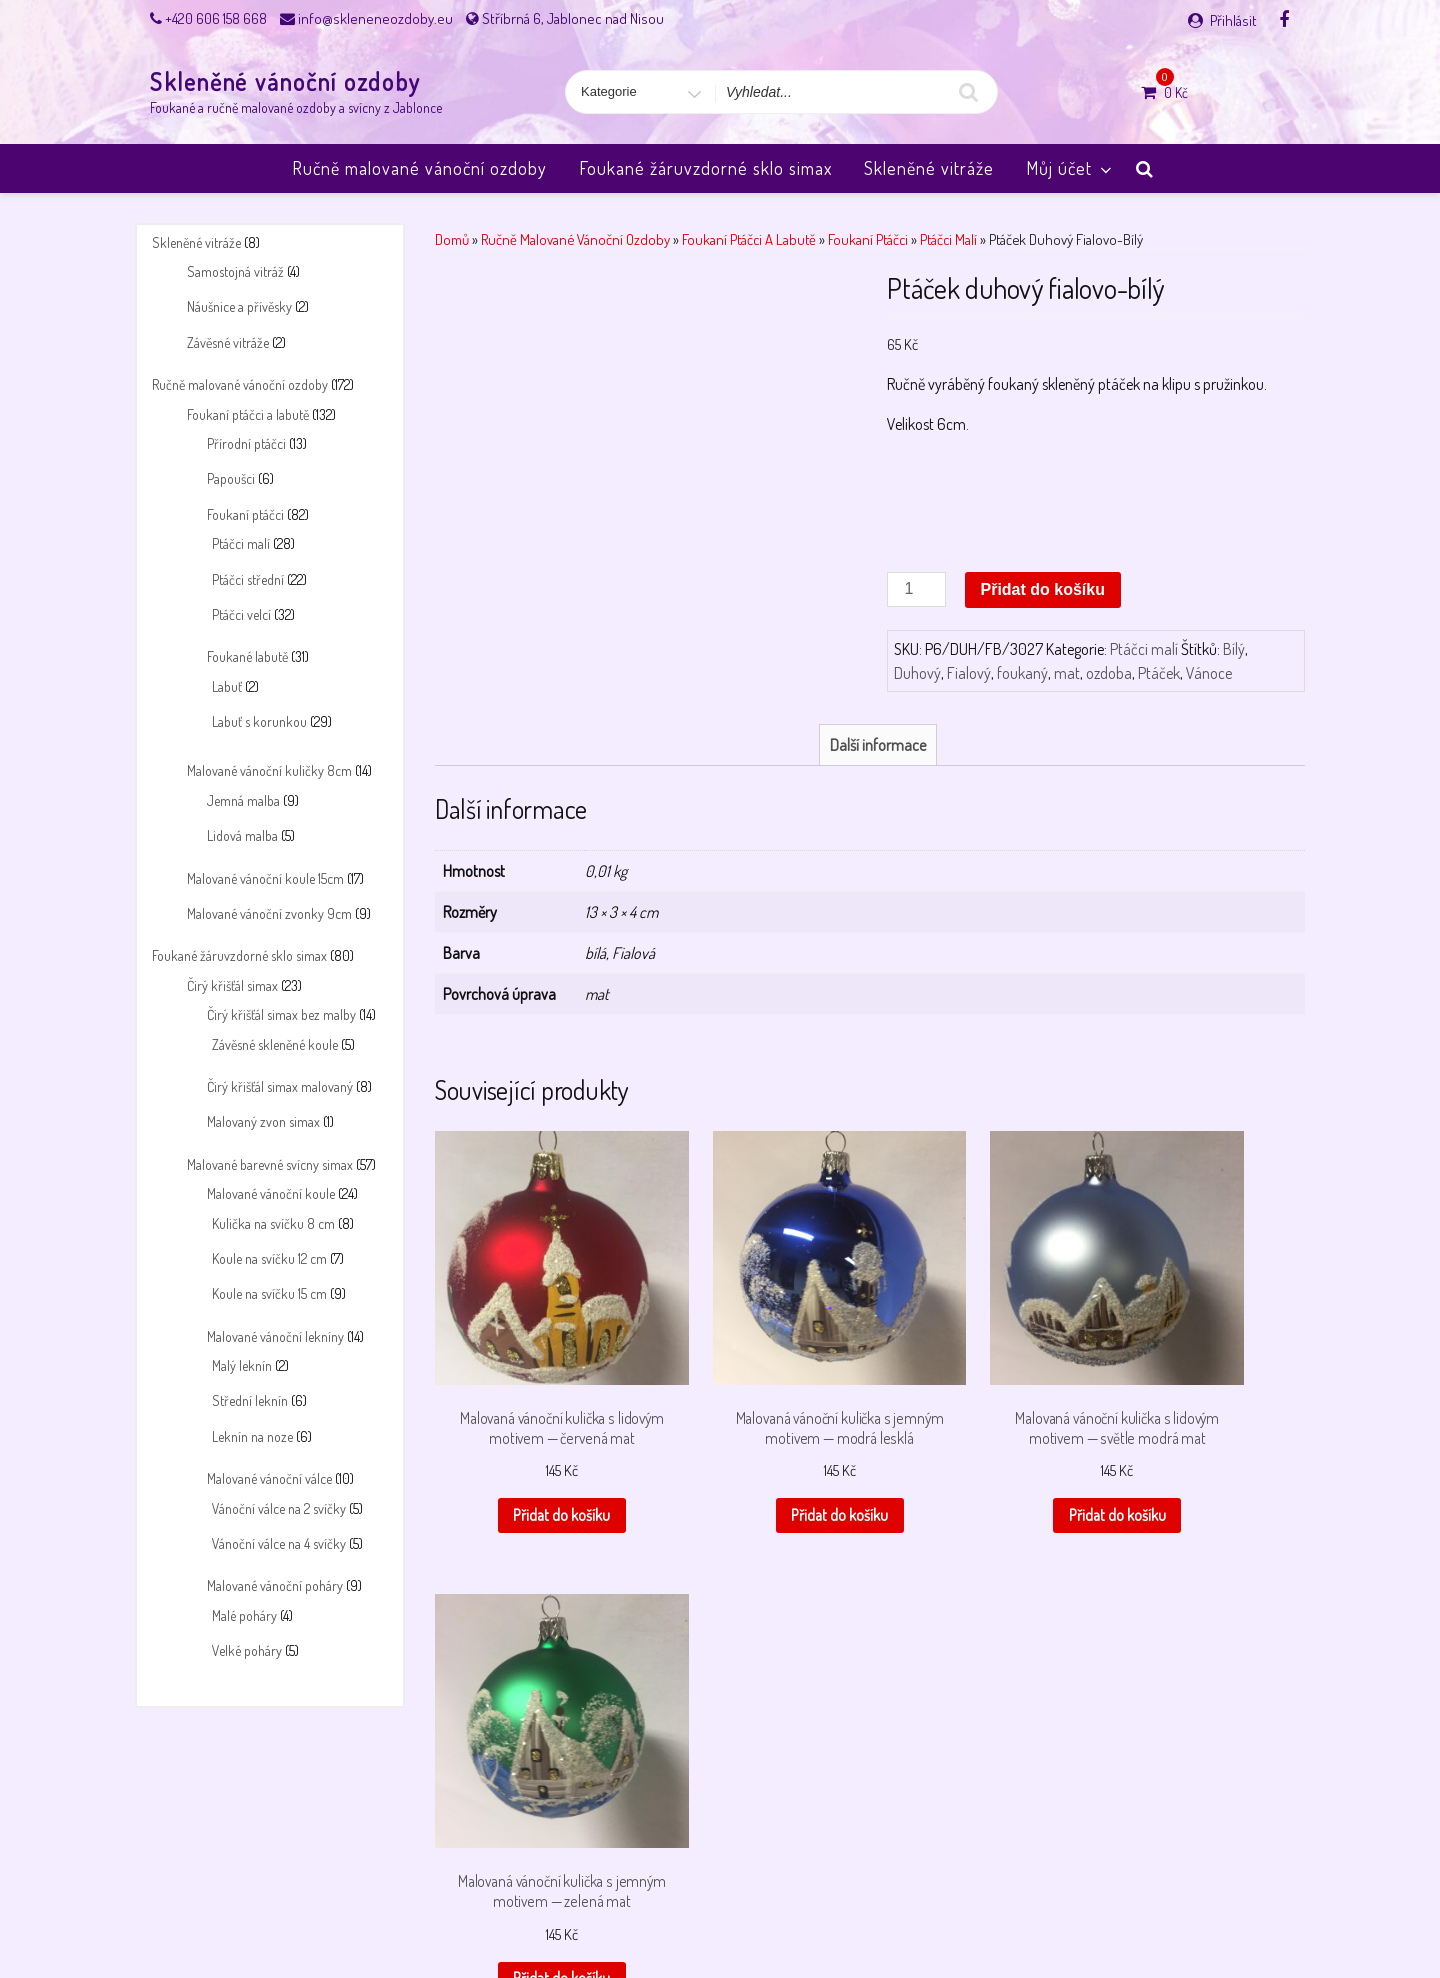 The width and height of the screenshot is (1440, 1978). I want to click on Fialový, so click(969, 673).